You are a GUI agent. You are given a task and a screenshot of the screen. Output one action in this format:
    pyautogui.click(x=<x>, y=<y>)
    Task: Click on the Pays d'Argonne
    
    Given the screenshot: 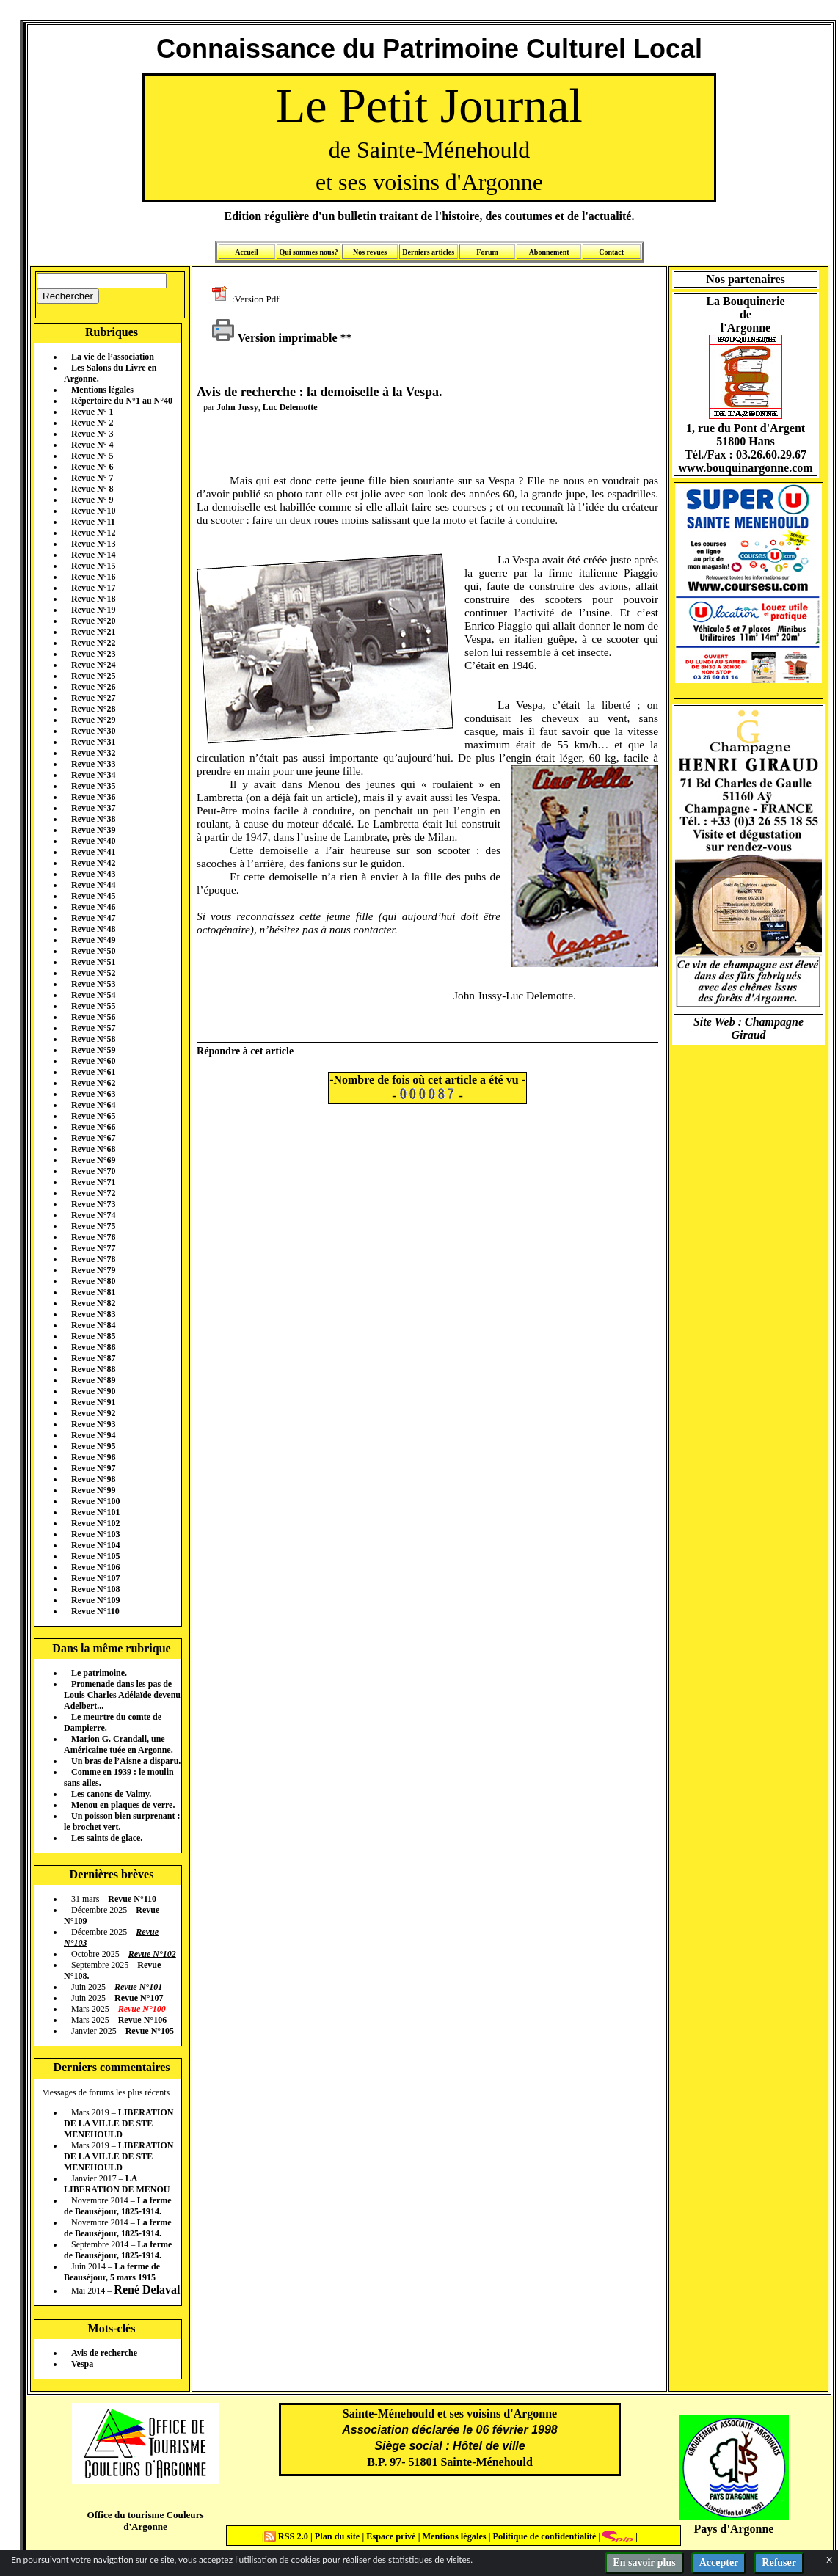 What is the action you would take?
    pyautogui.click(x=734, y=2528)
    